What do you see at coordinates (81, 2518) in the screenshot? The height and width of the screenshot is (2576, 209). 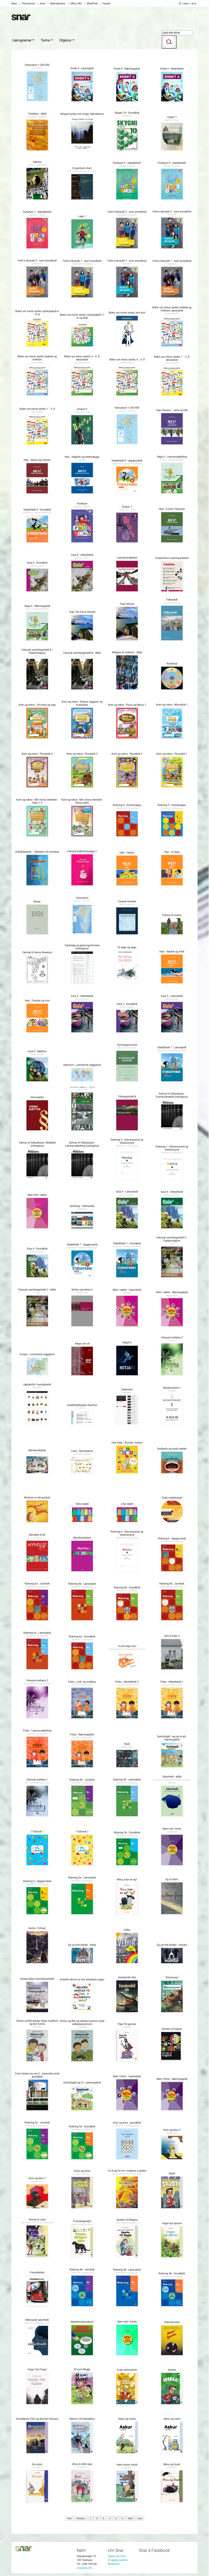 I see `Previous` at bounding box center [81, 2518].